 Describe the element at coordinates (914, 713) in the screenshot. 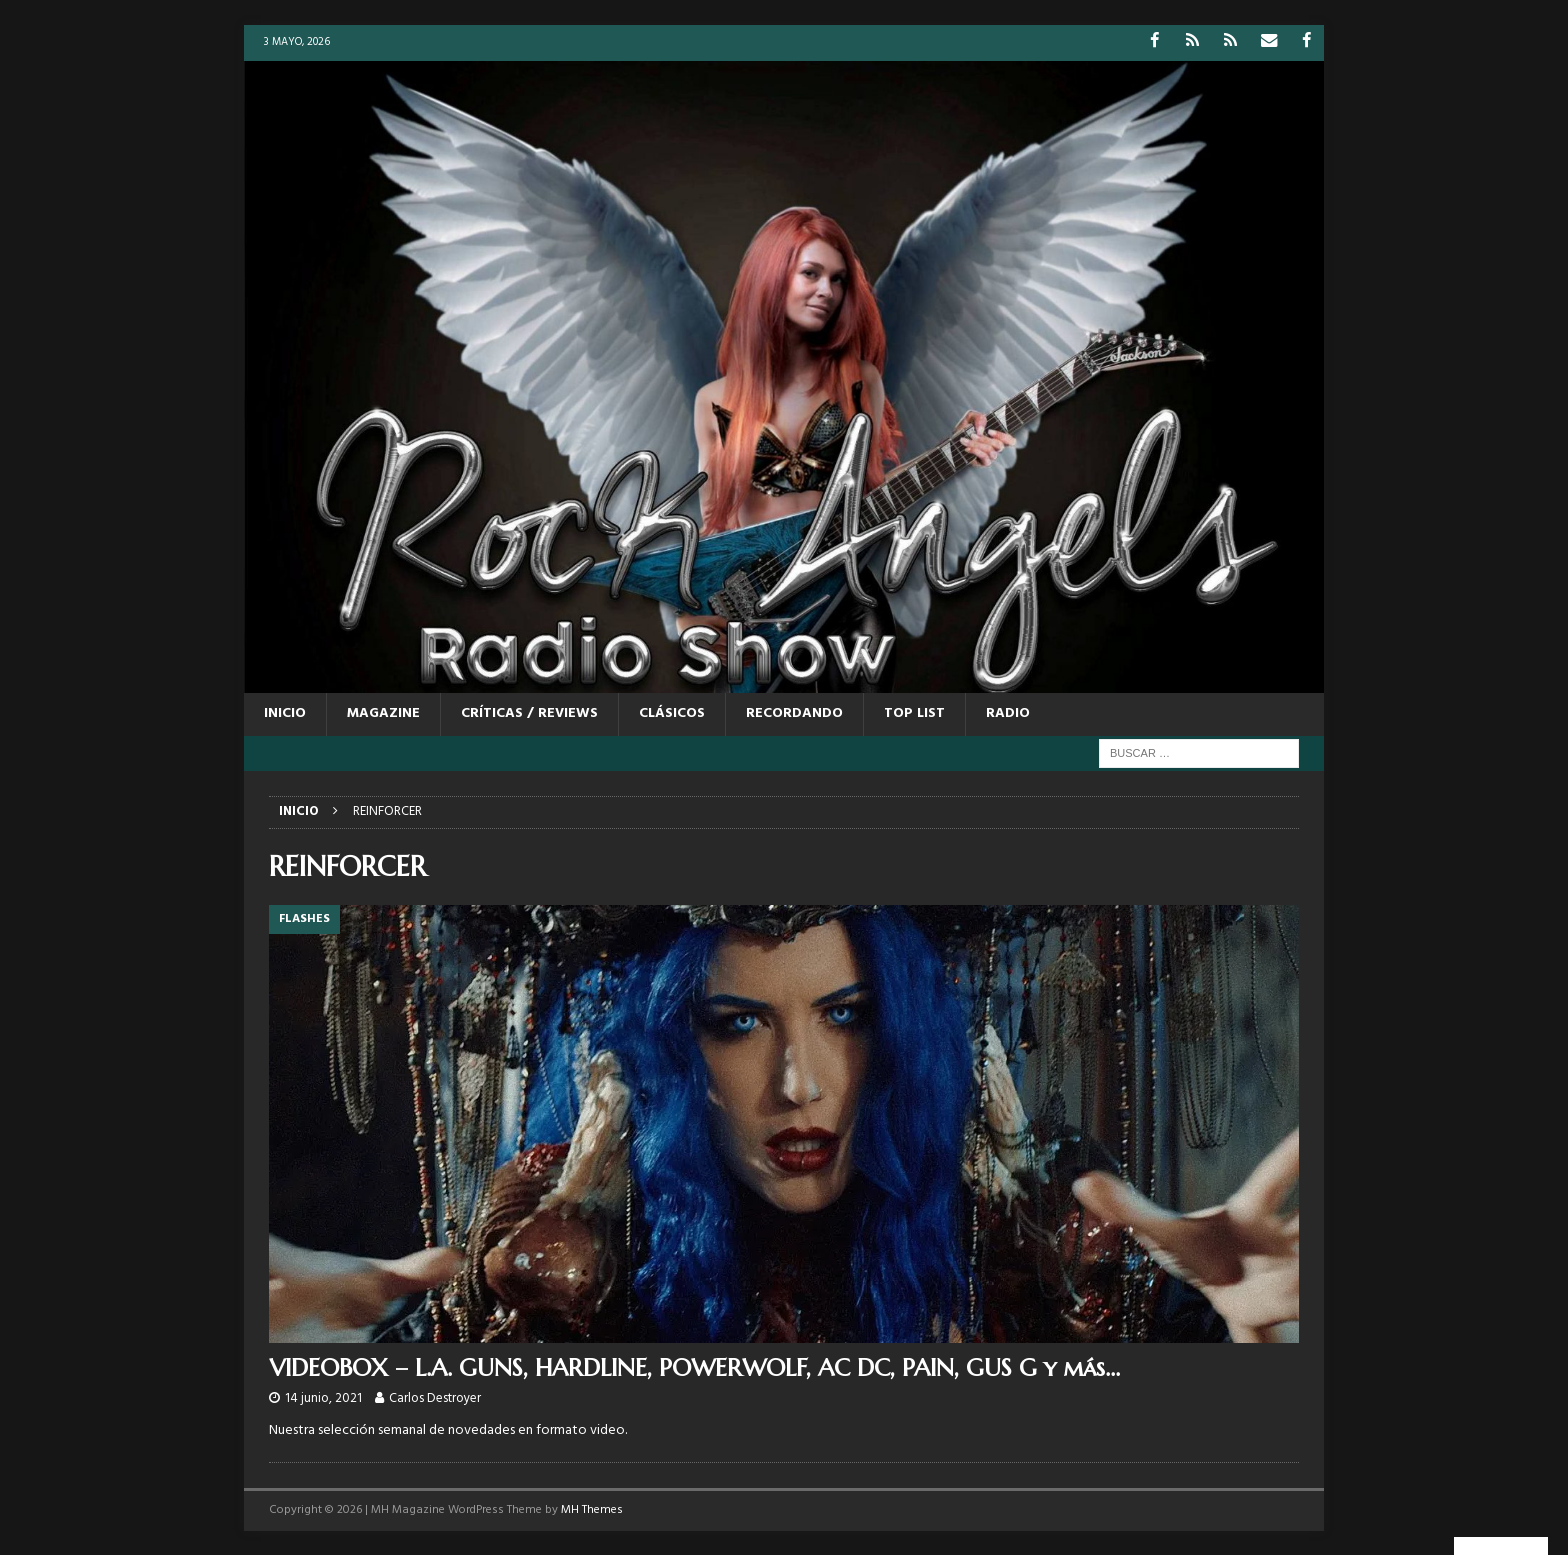

I see `TOP LIST` at that location.